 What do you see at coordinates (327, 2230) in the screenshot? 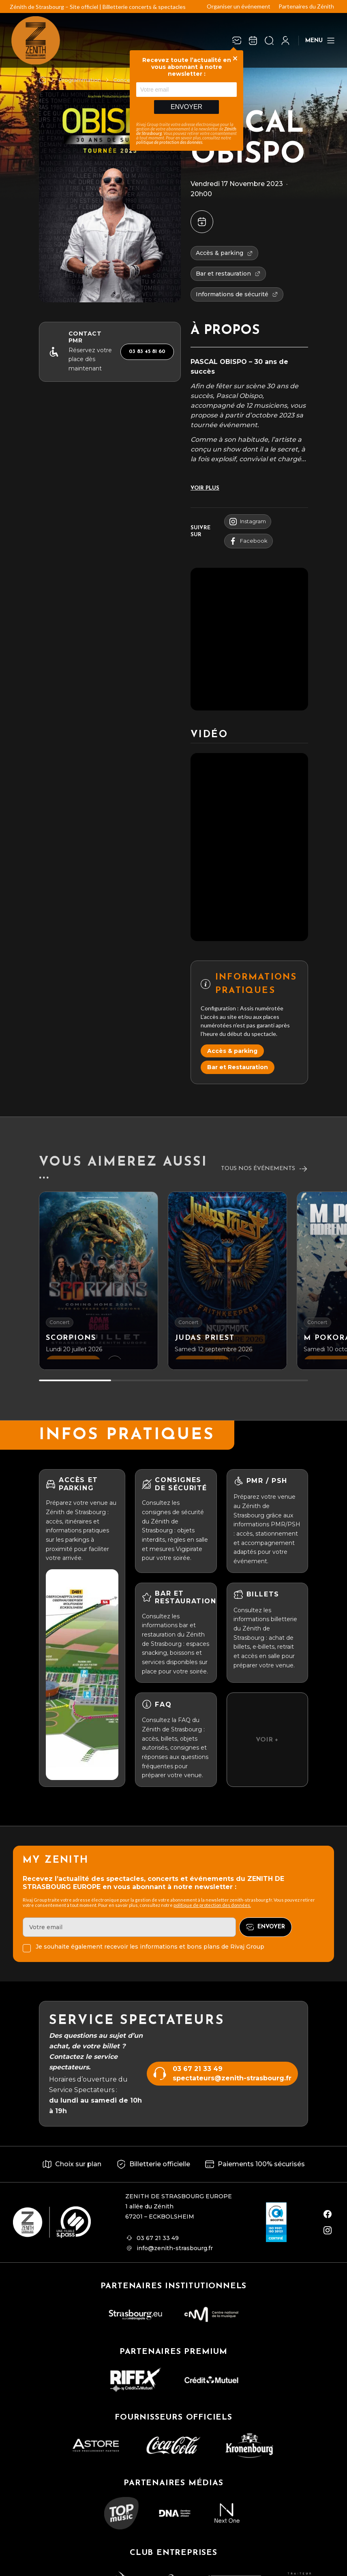
I see `[instagram]` at bounding box center [327, 2230].